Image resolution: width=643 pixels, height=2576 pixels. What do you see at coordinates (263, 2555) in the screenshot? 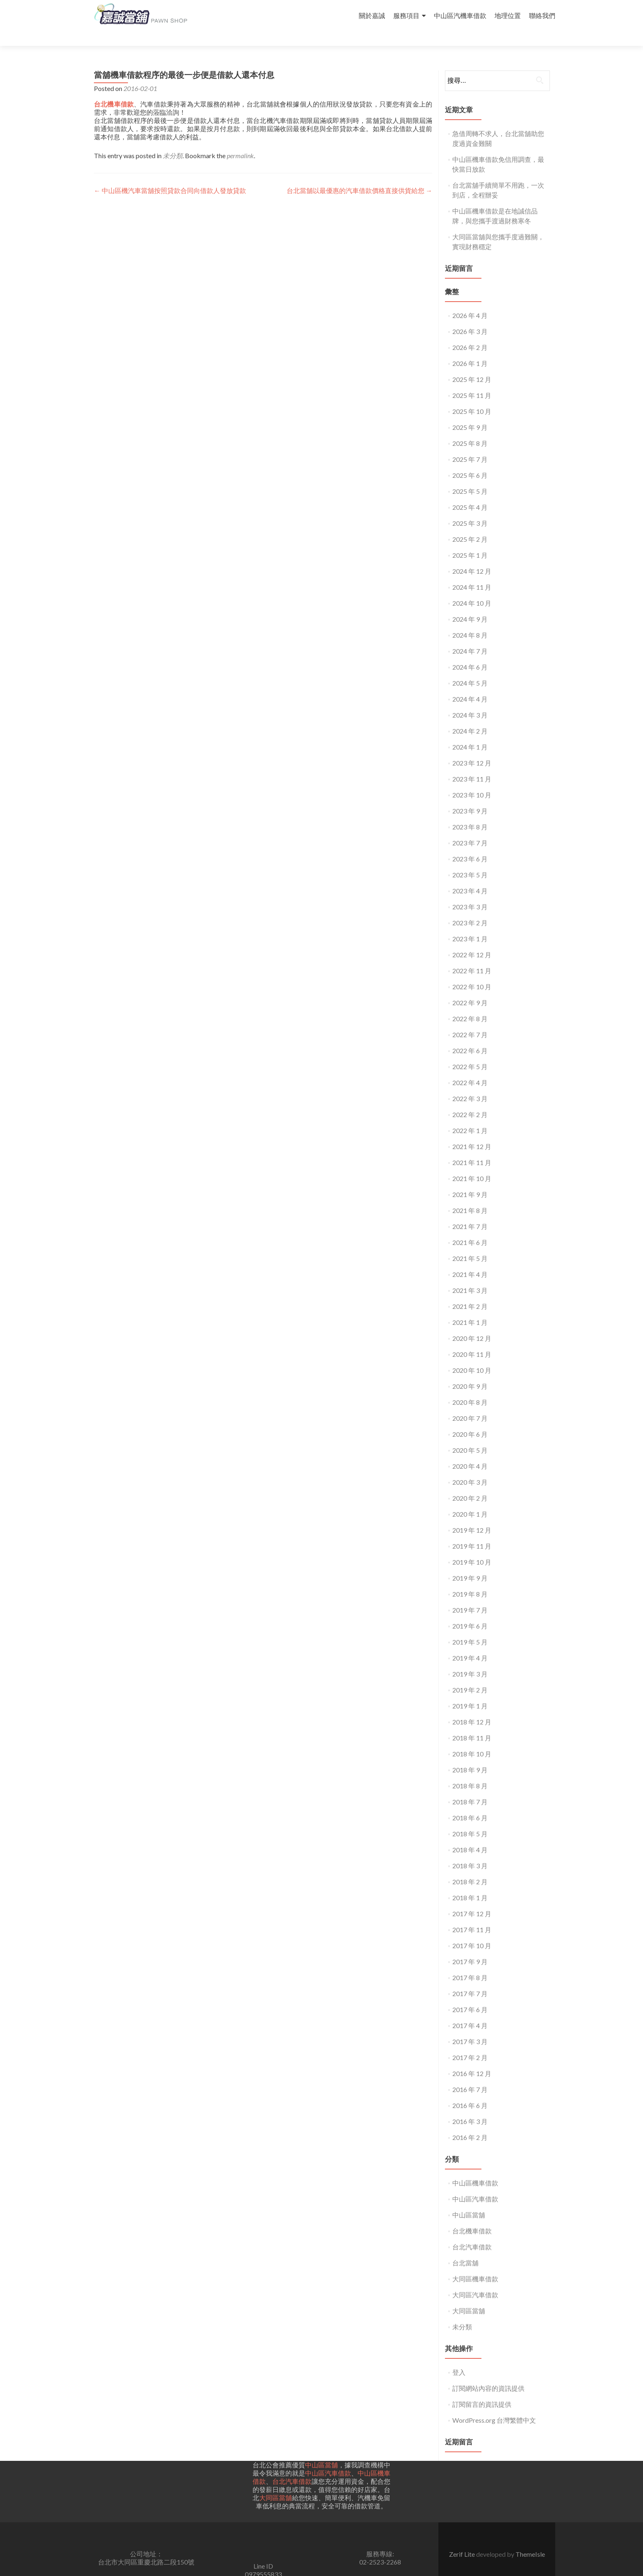
I see `Line ID0979555833` at bounding box center [263, 2555].